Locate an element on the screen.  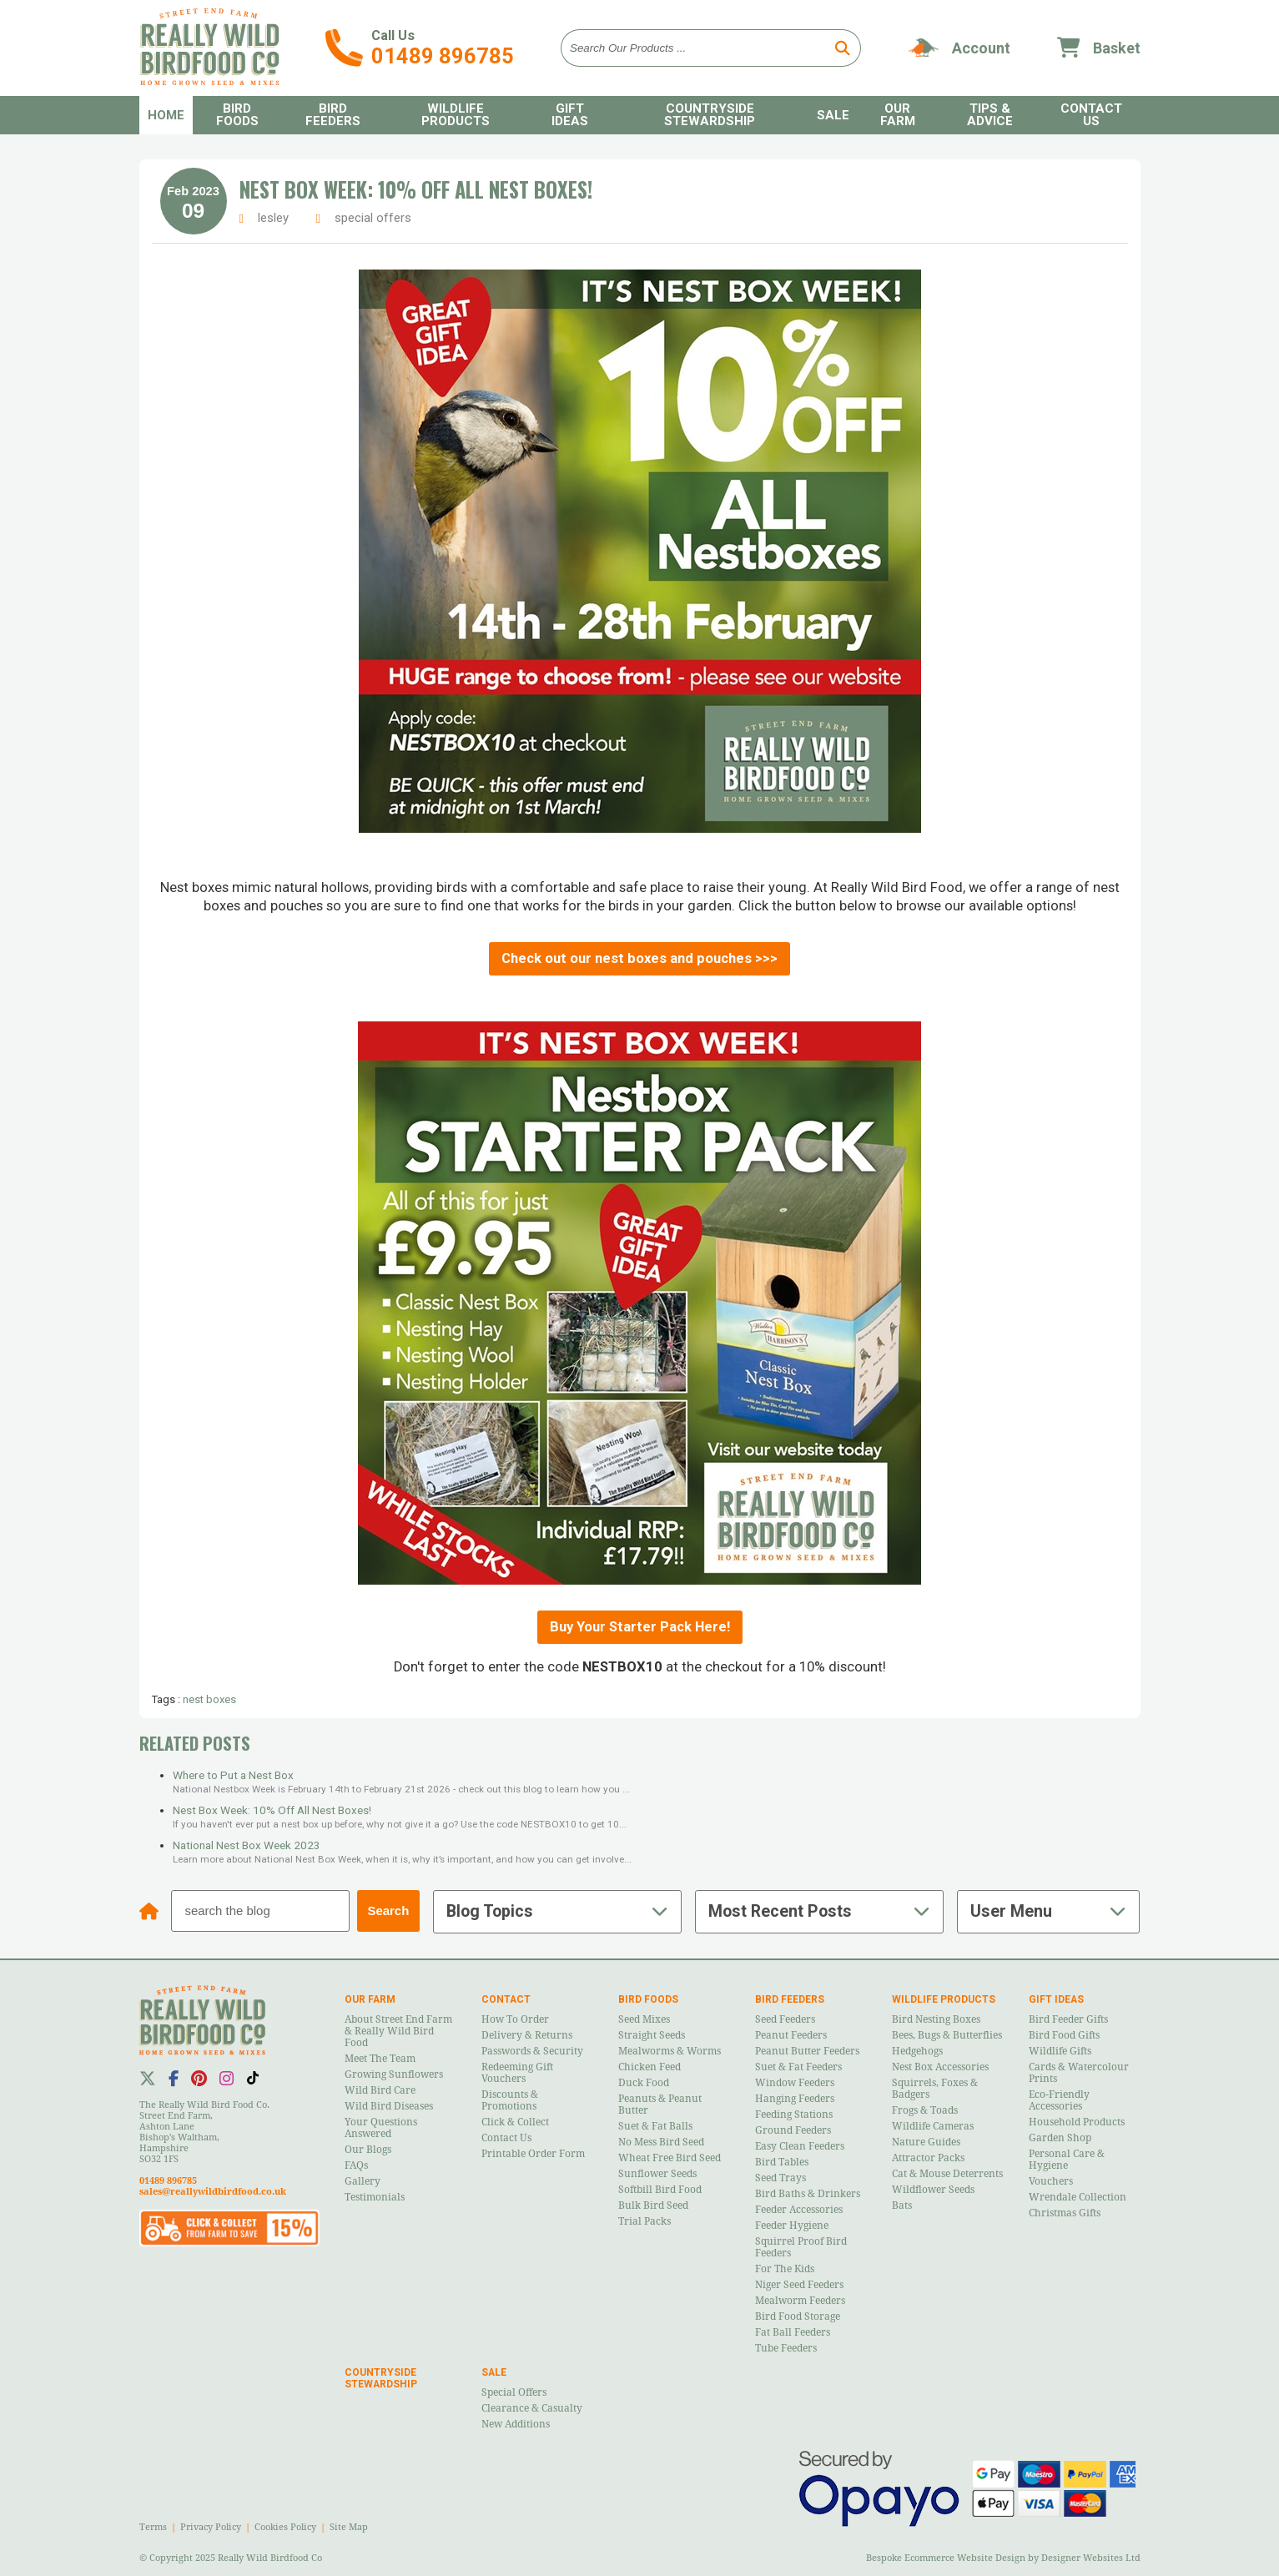
Wheat Free Bird Seed is located at coordinates (669, 2158).